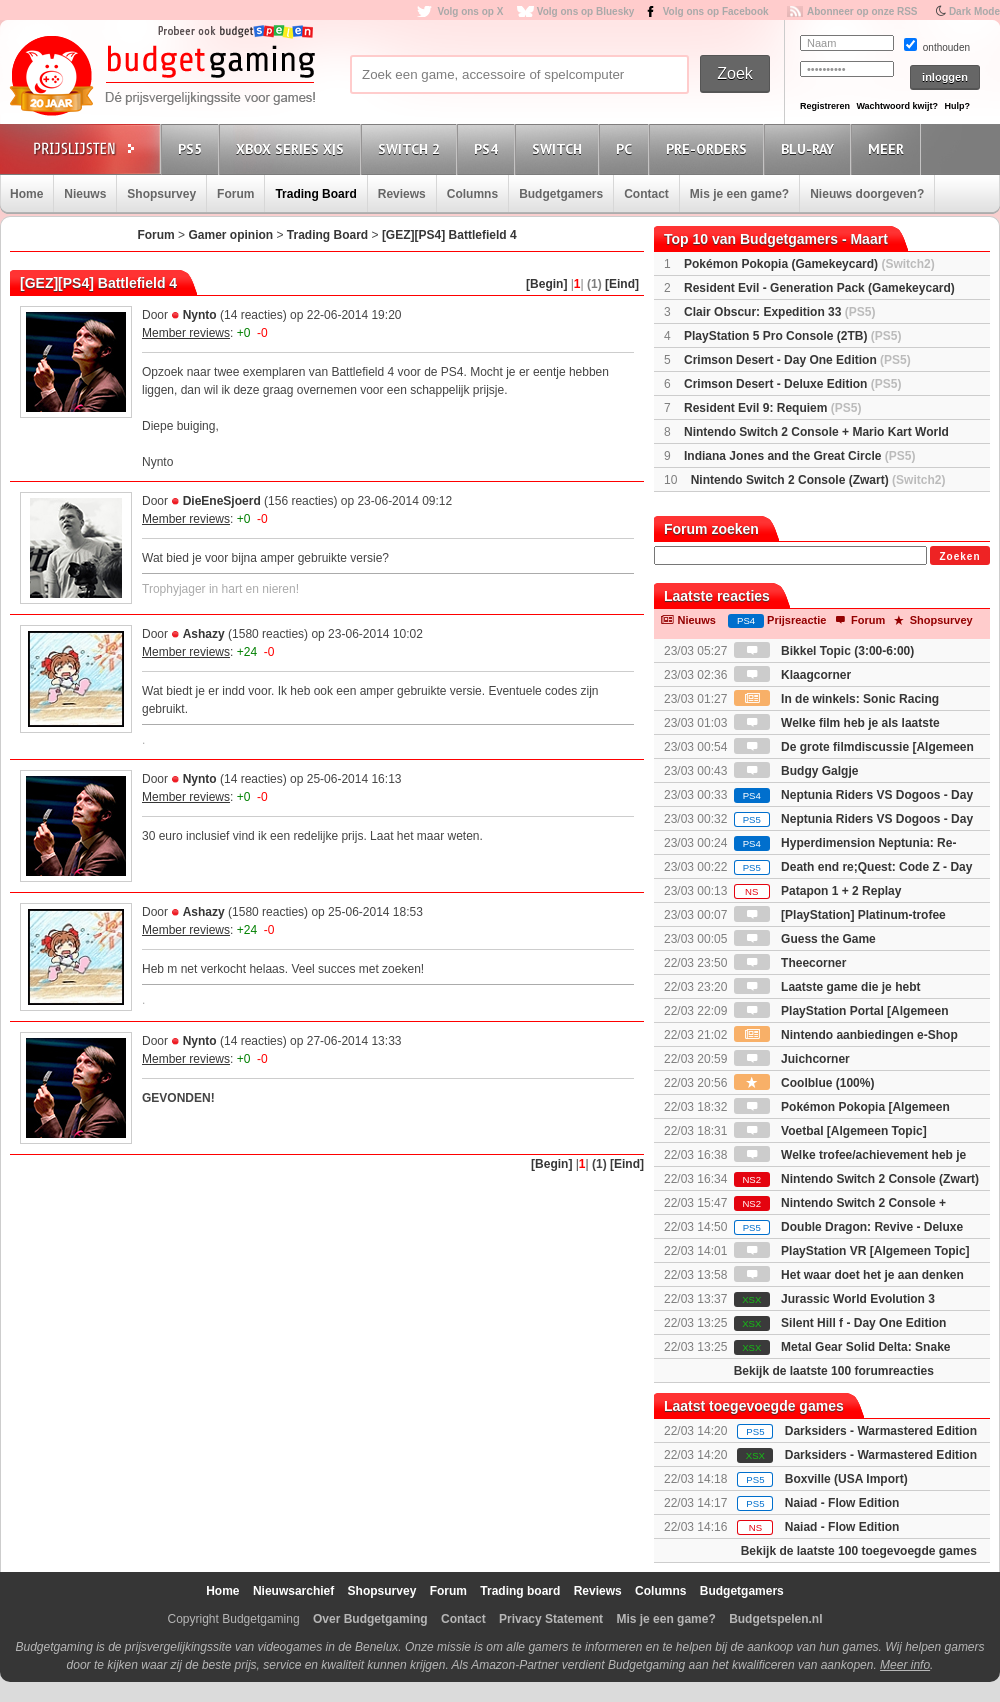  What do you see at coordinates (790, 963) in the screenshot?
I see `Theecorner` at bounding box center [790, 963].